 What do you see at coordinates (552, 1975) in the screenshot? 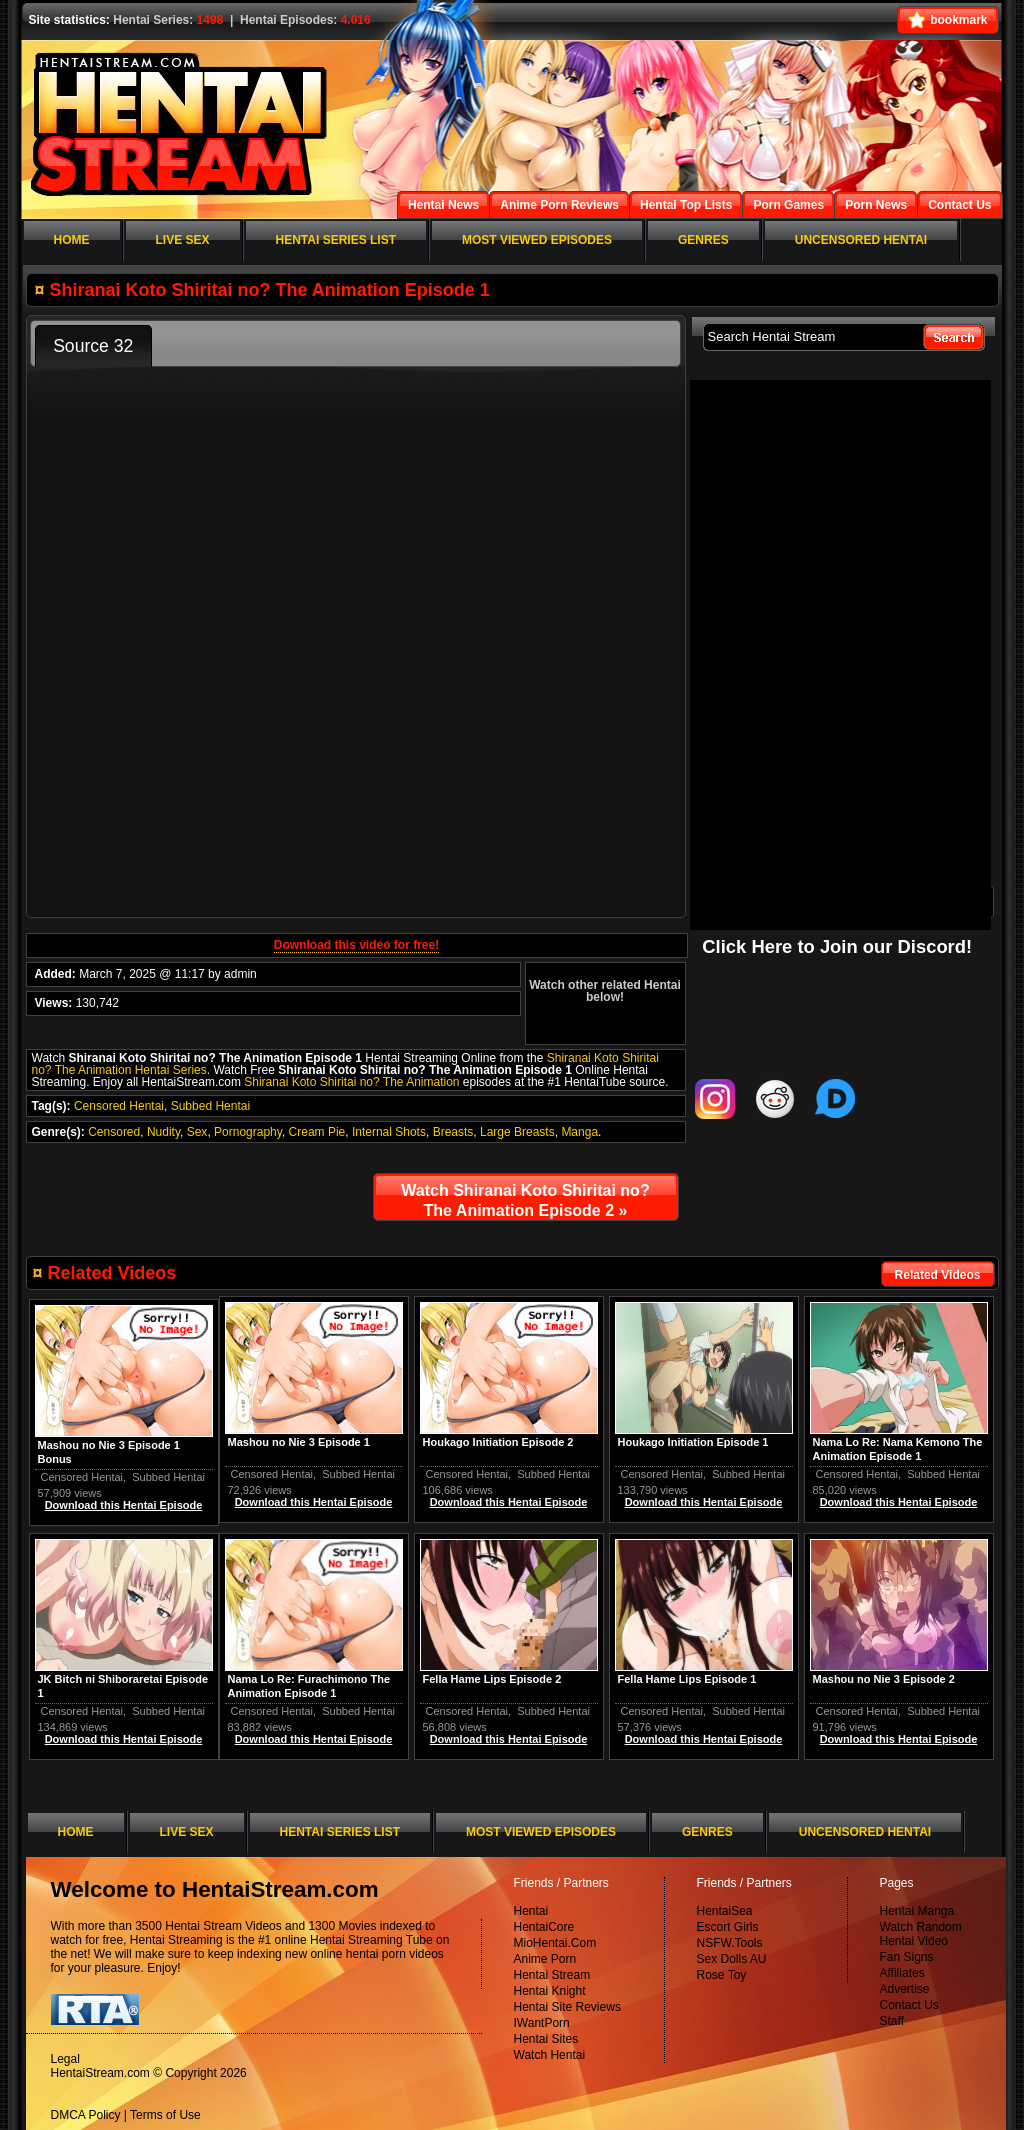
I see `Hentai Stream` at bounding box center [552, 1975].